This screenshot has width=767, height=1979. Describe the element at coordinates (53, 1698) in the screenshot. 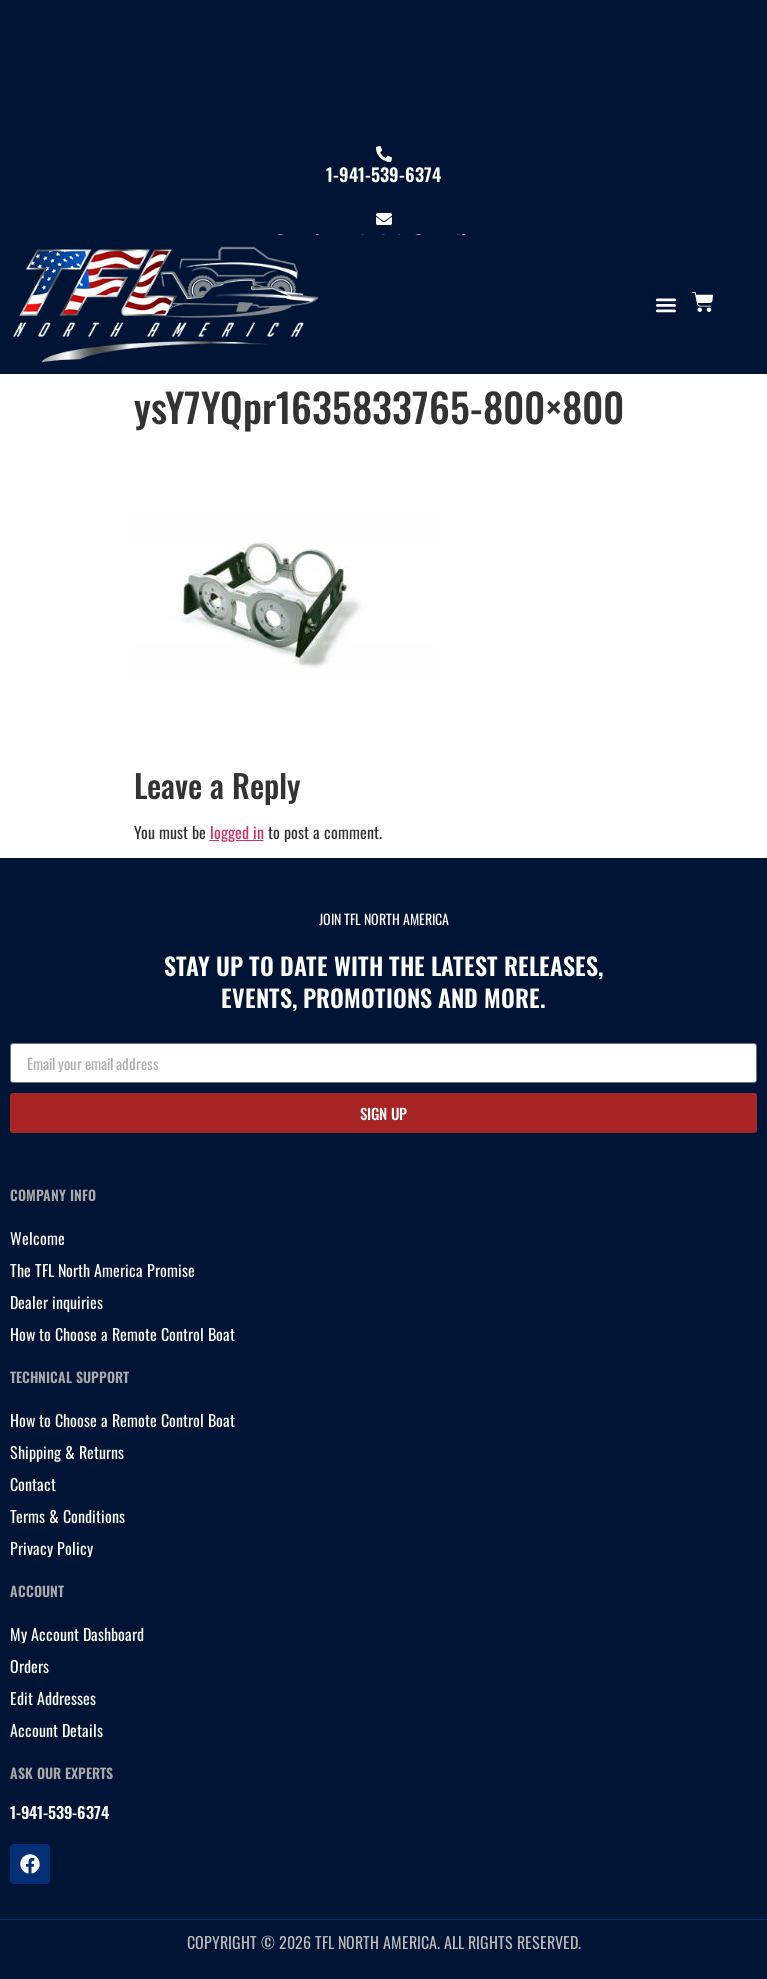

I see `Edit Addresses` at that location.